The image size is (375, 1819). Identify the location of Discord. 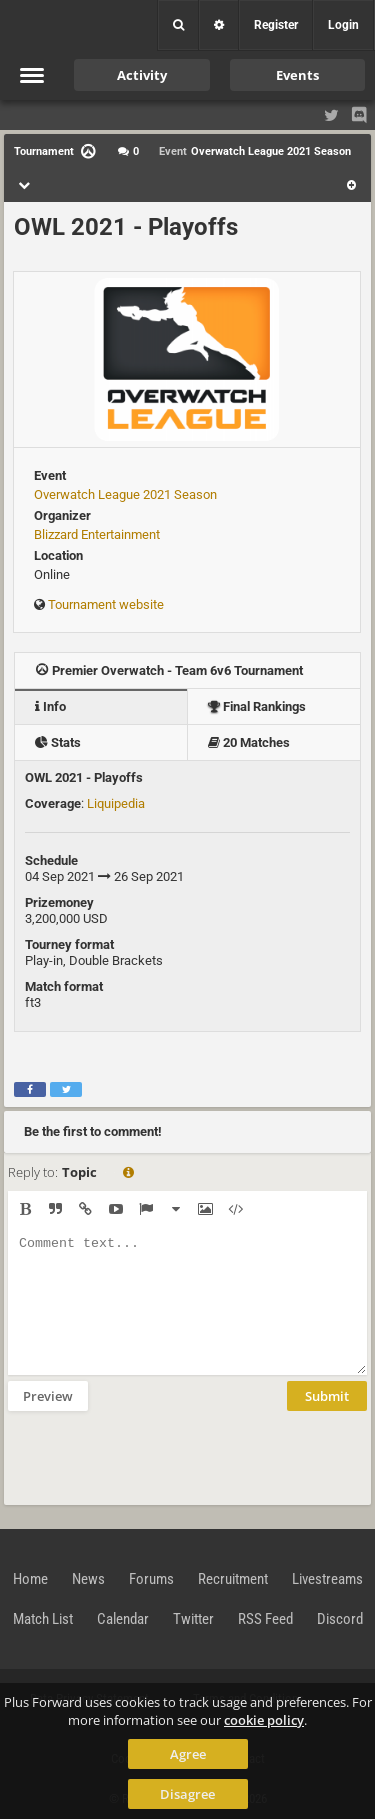
(340, 1619).